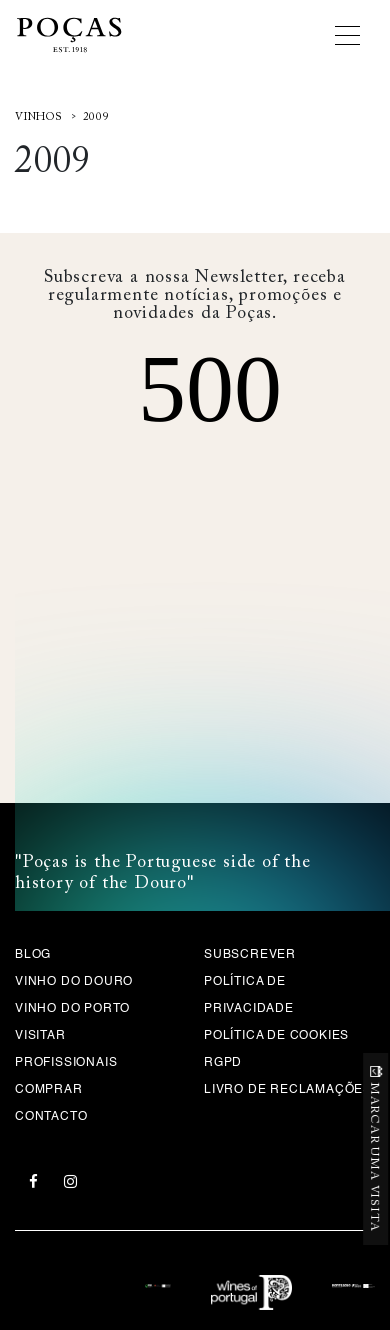 This screenshot has width=390, height=1330. What do you see at coordinates (250, 955) in the screenshot?
I see `Subscrever` at bounding box center [250, 955].